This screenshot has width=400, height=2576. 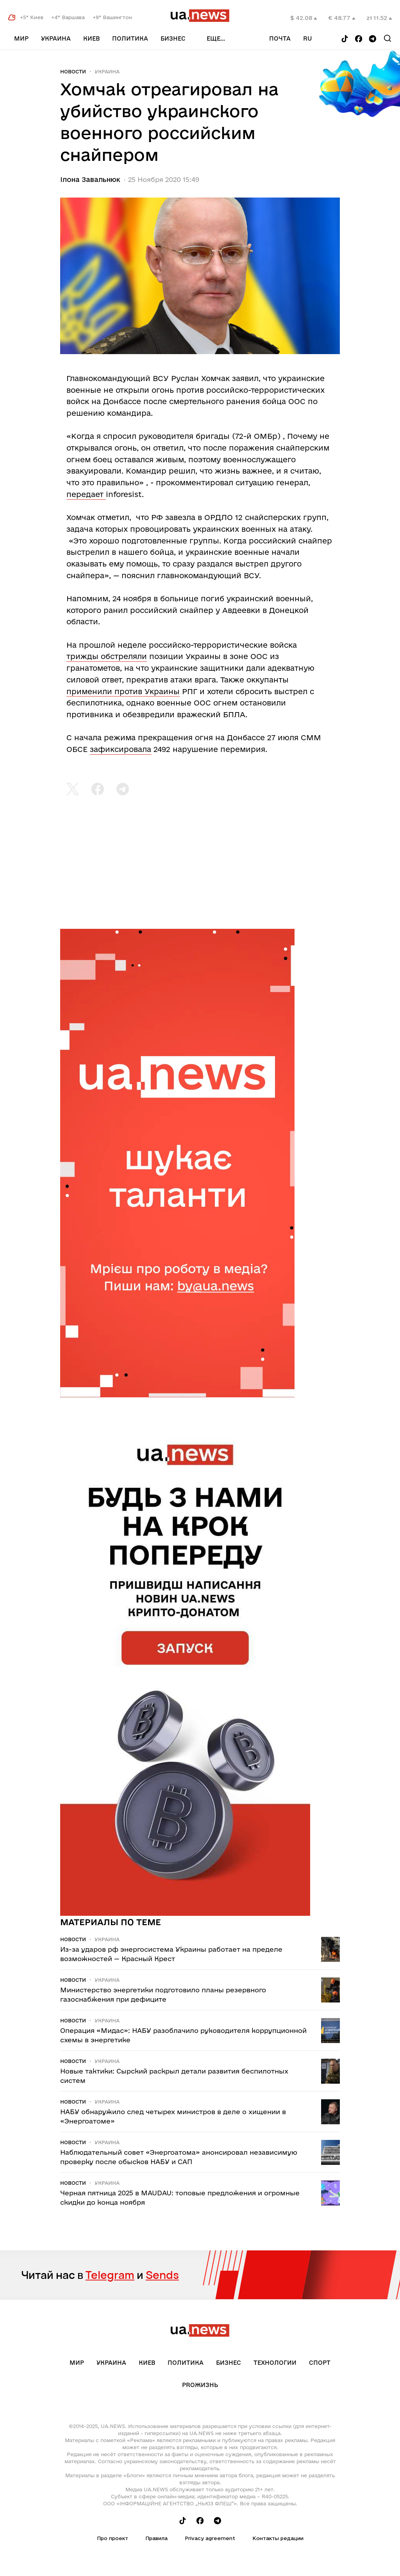 What do you see at coordinates (120, 749) in the screenshot?
I see `зафиксировала` at bounding box center [120, 749].